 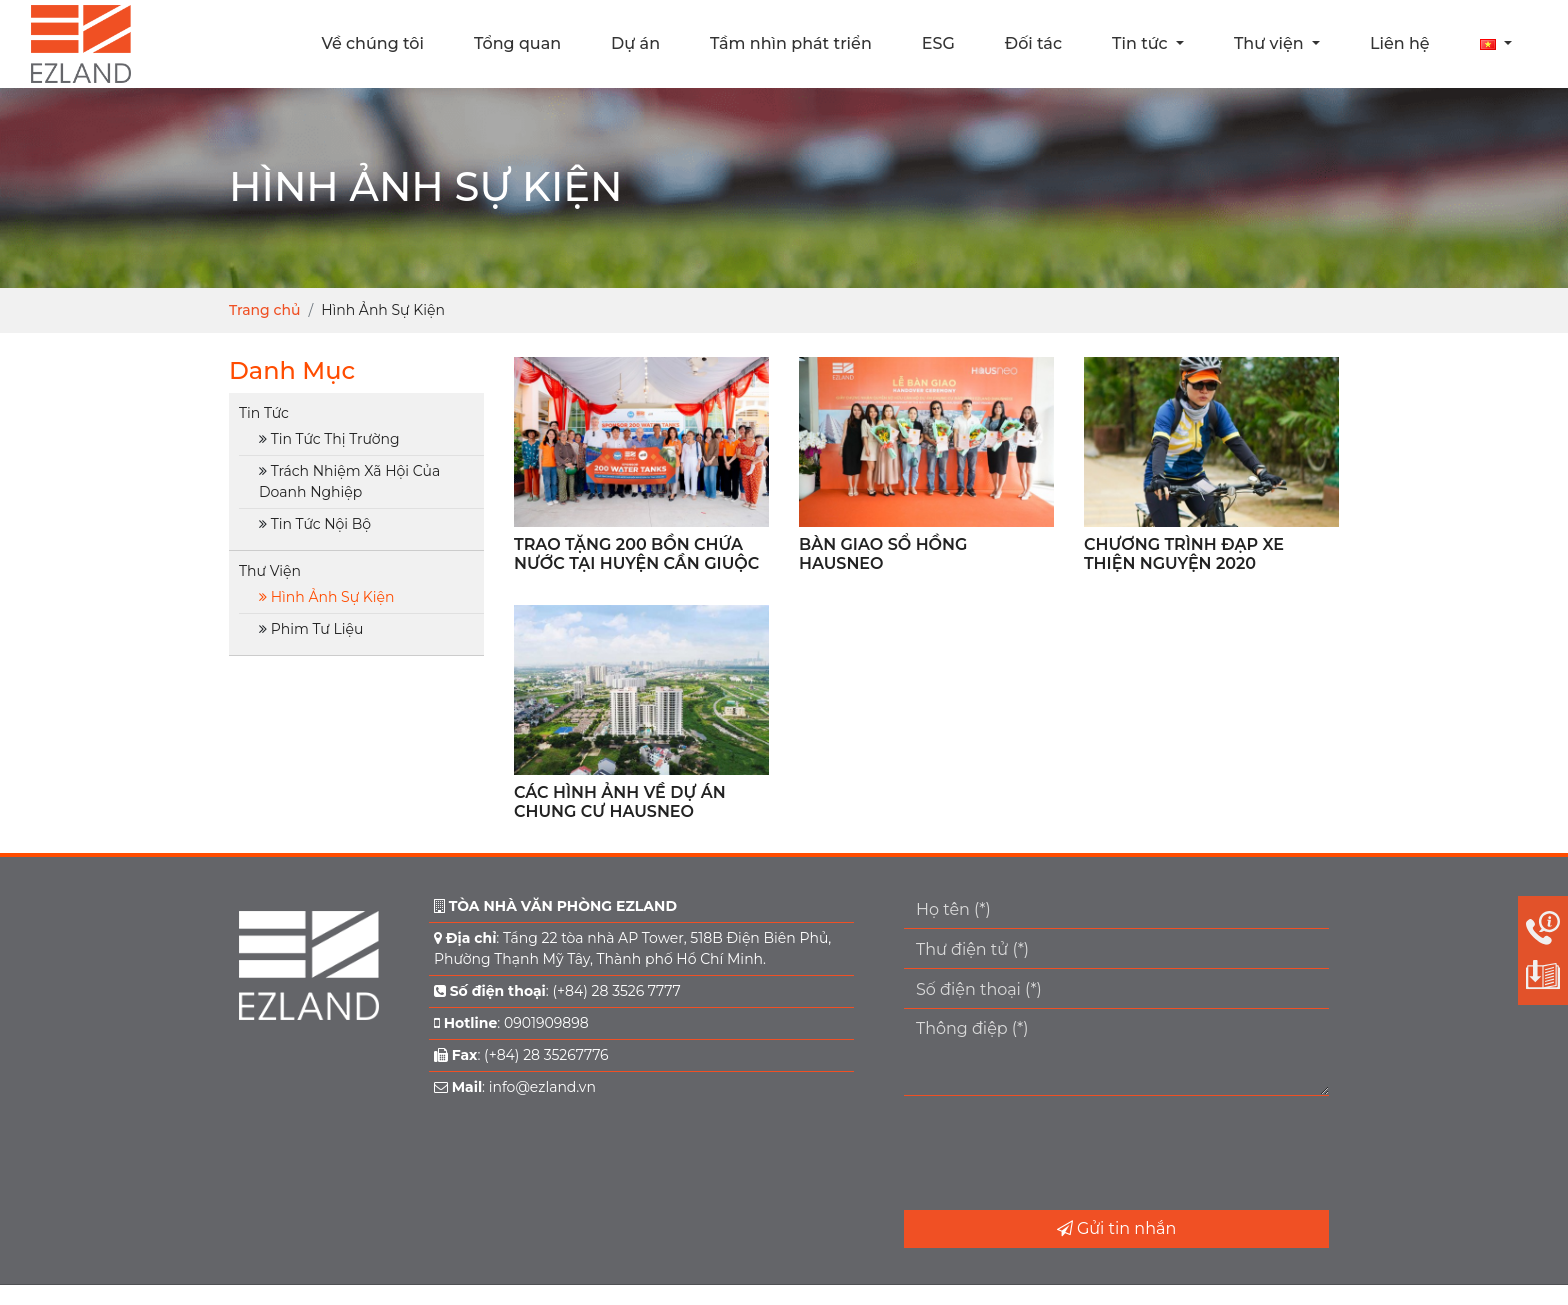 What do you see at coordinates (1184, 554) in the screenshot?
I see `CHƯƠNG TRÌNH ĐẠP XE THIỆN NGUYỆN 2020` at bounding box center [1184, 554].